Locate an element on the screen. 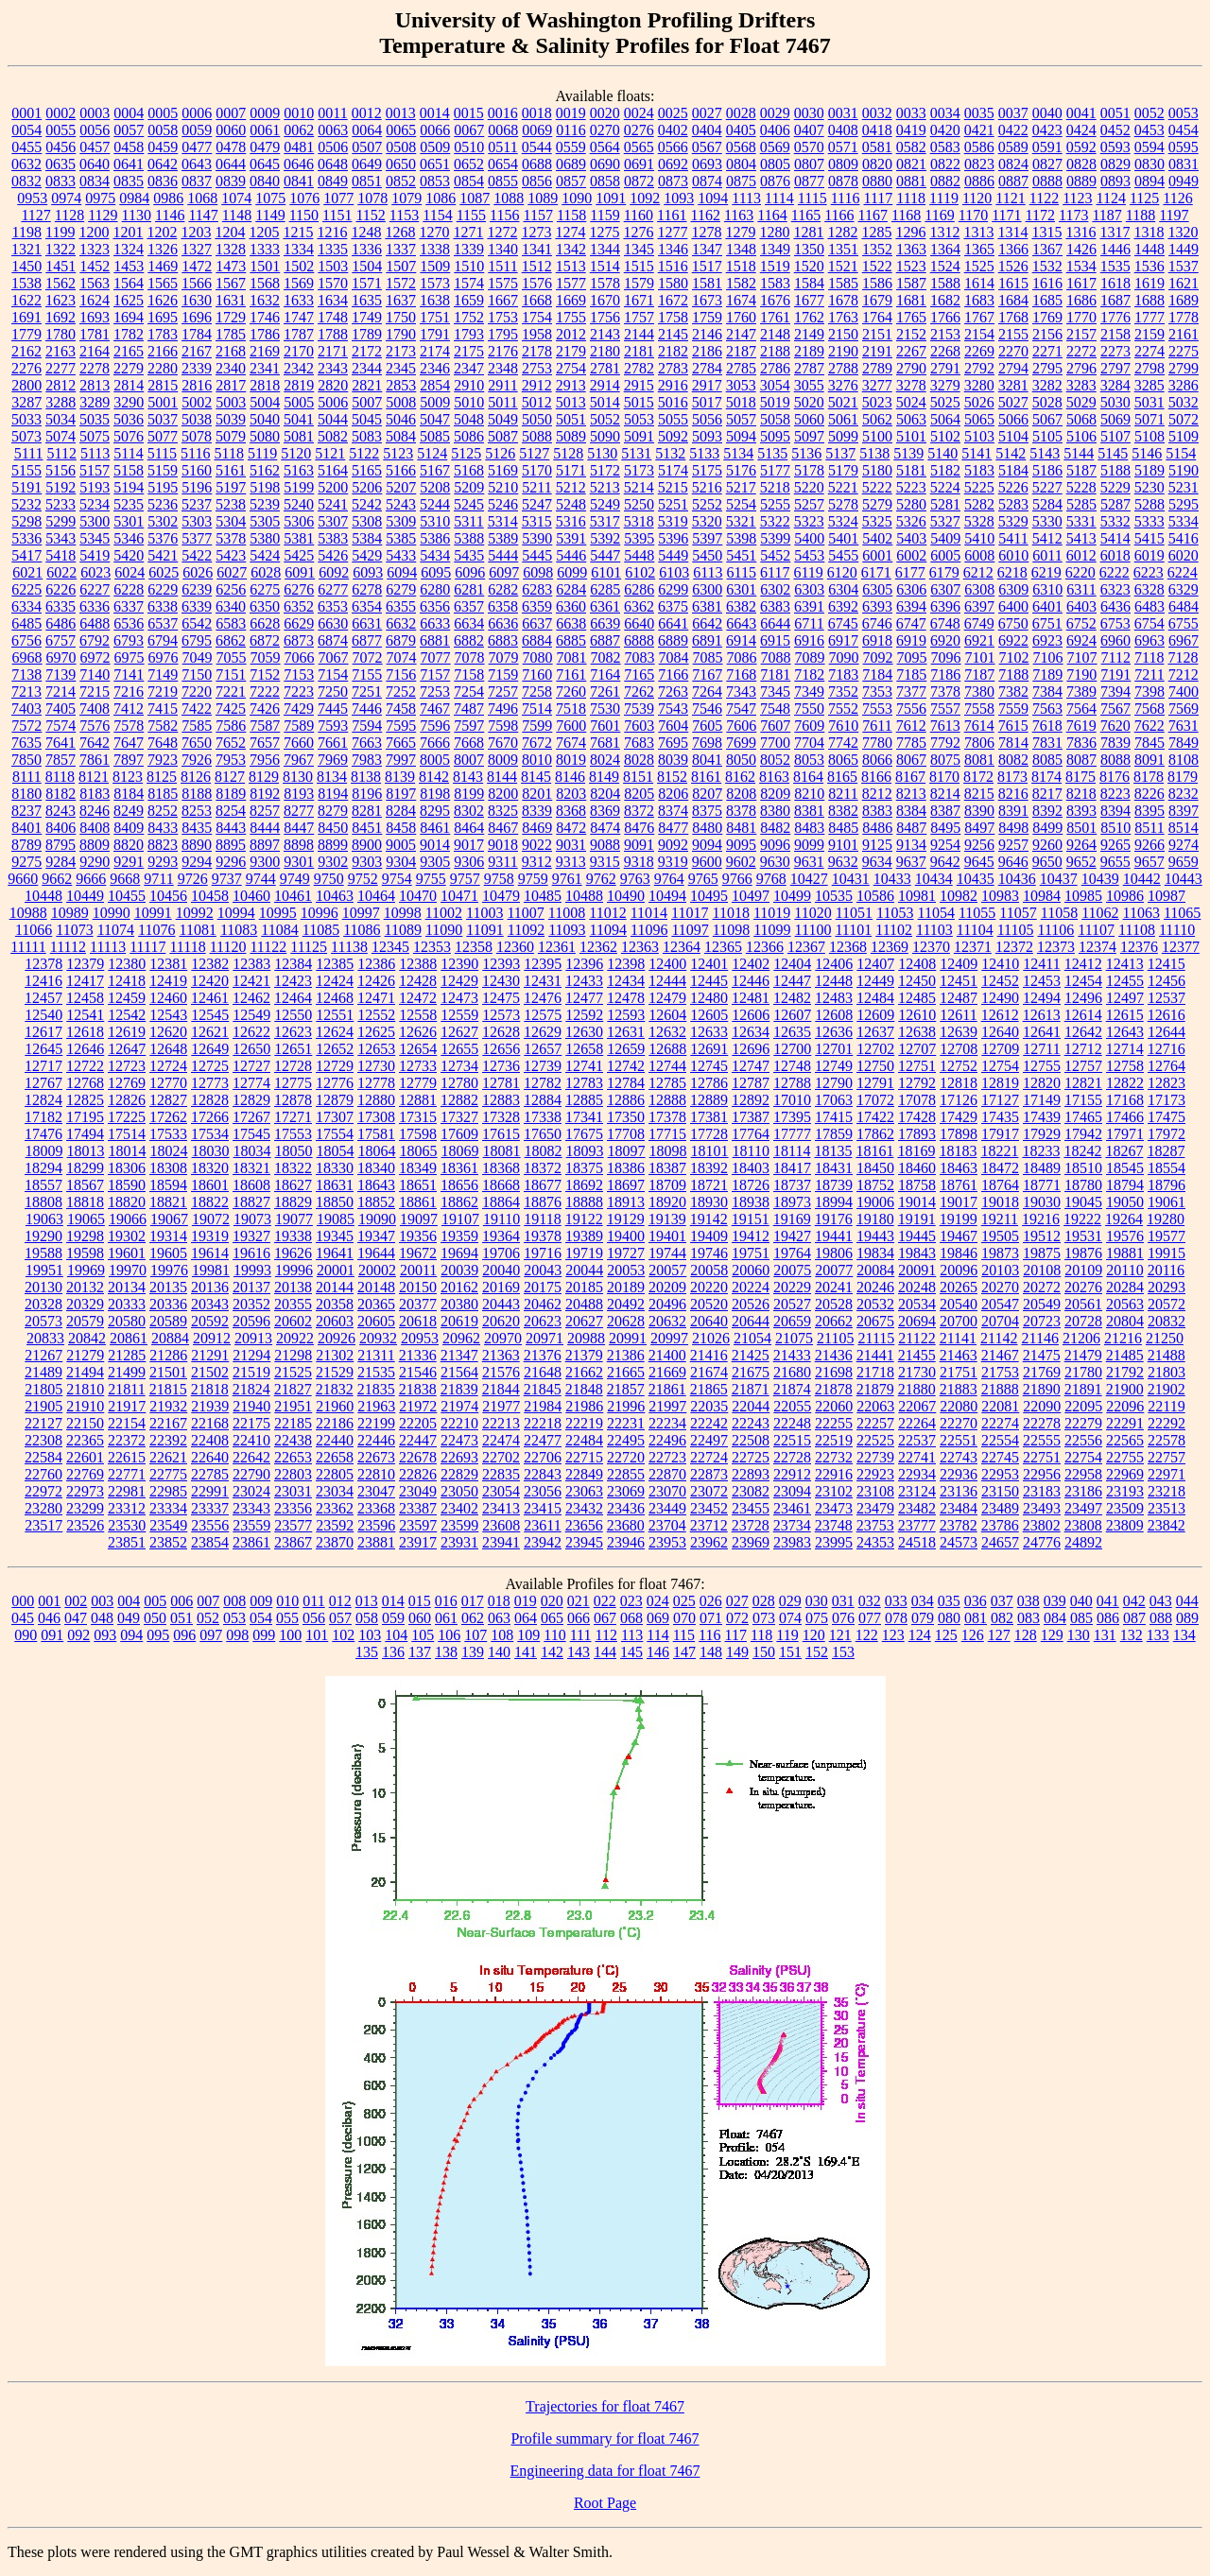 Image resolution: width=1210 pixels, height=2576 pixels. 1685 is located at coordinates (1047, 300).